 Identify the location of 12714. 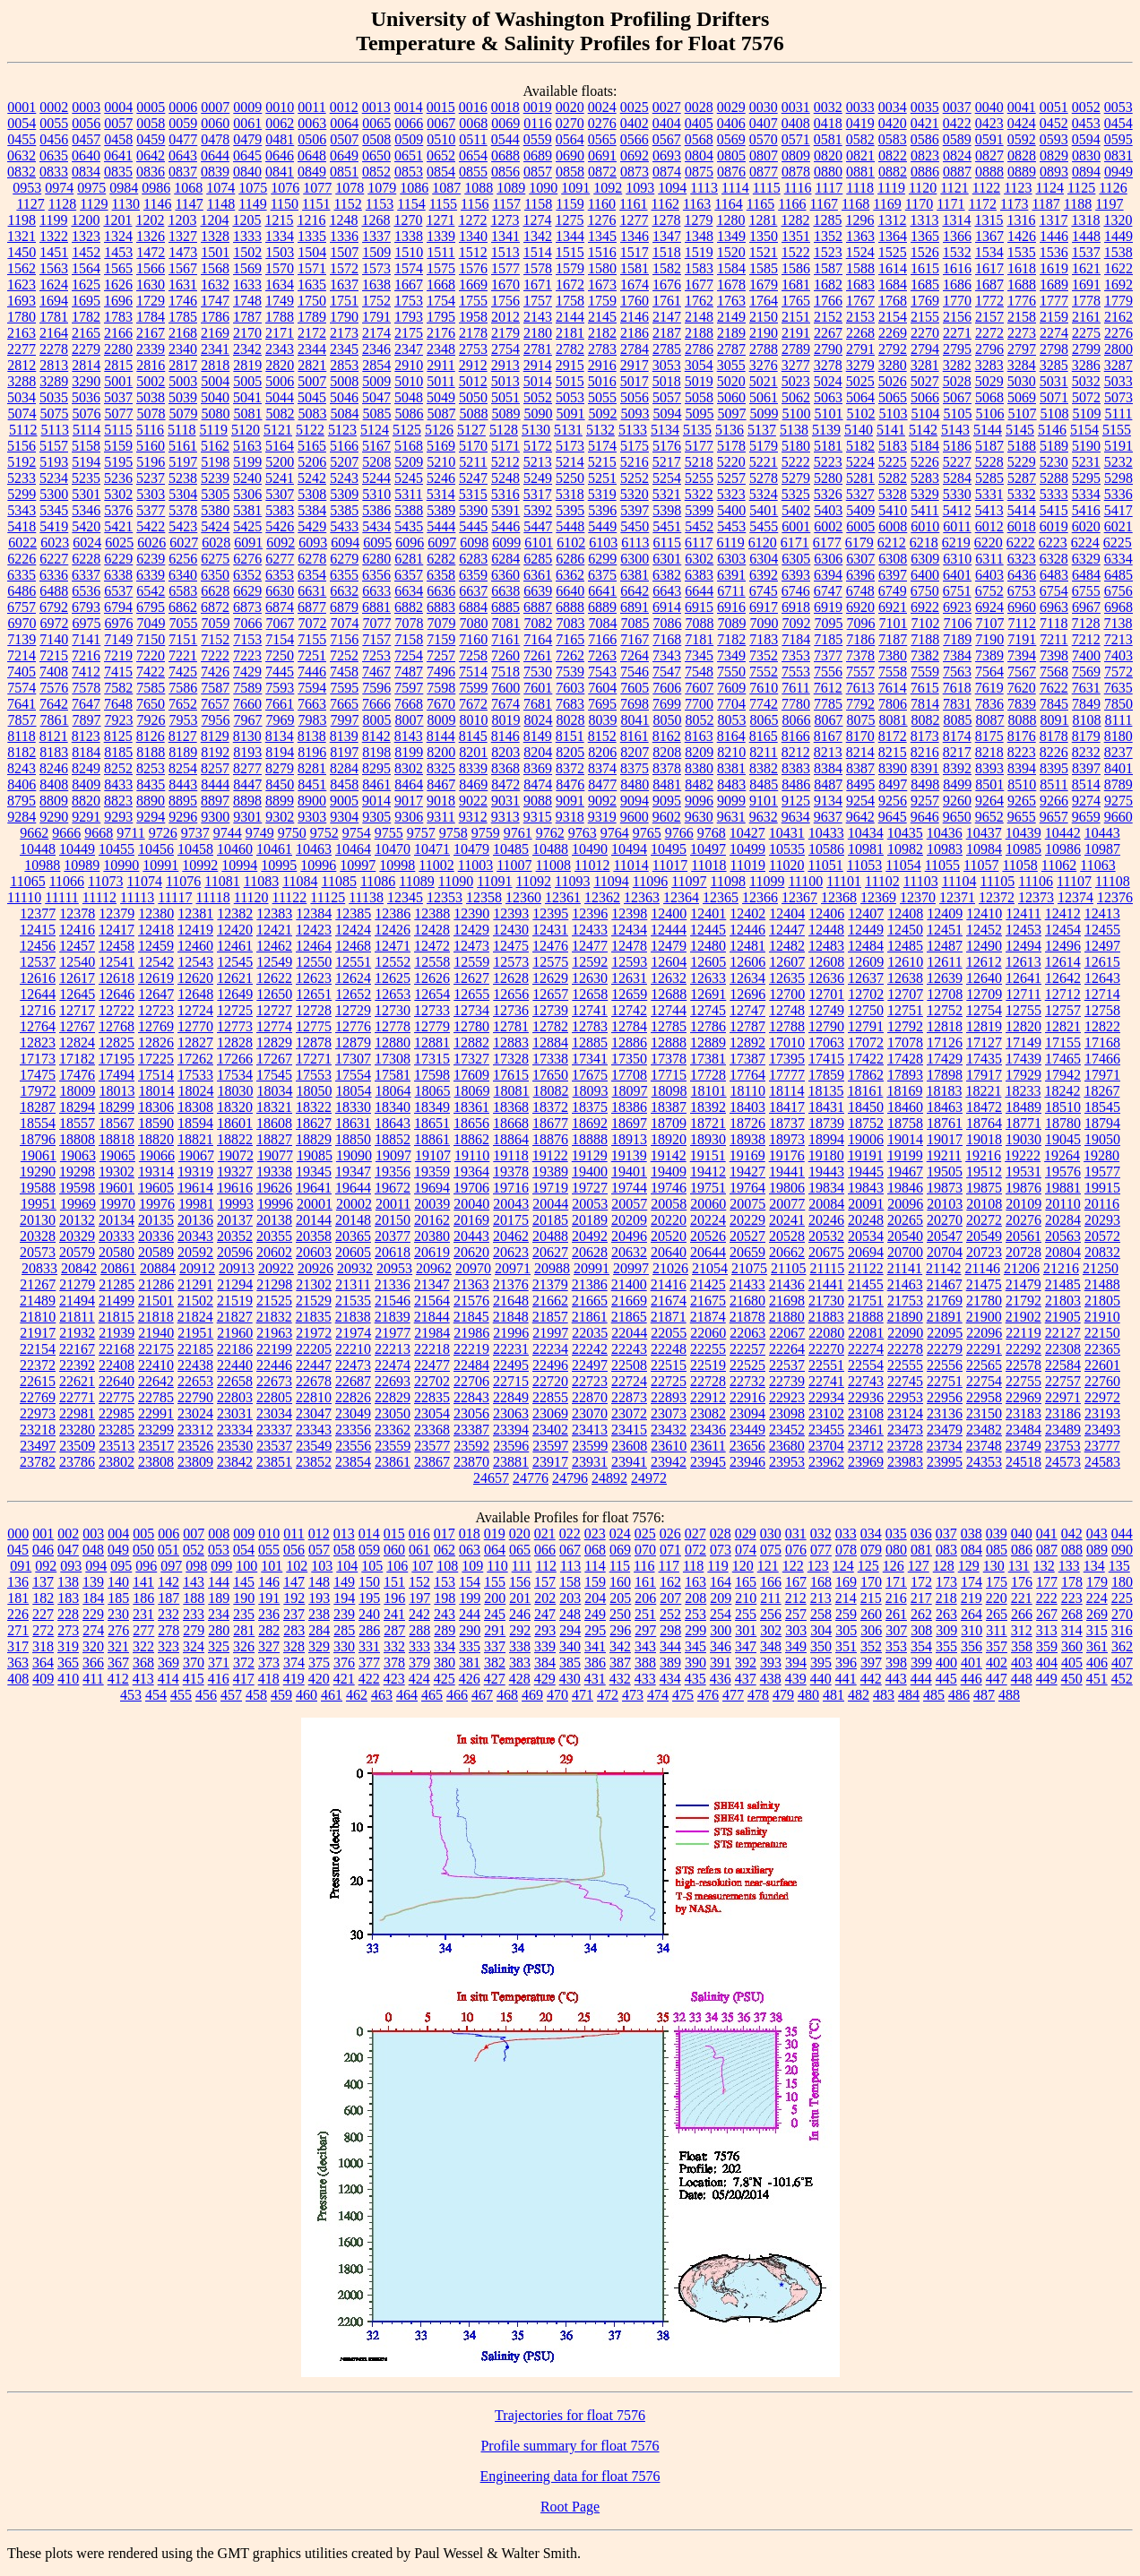
(1102, 994).